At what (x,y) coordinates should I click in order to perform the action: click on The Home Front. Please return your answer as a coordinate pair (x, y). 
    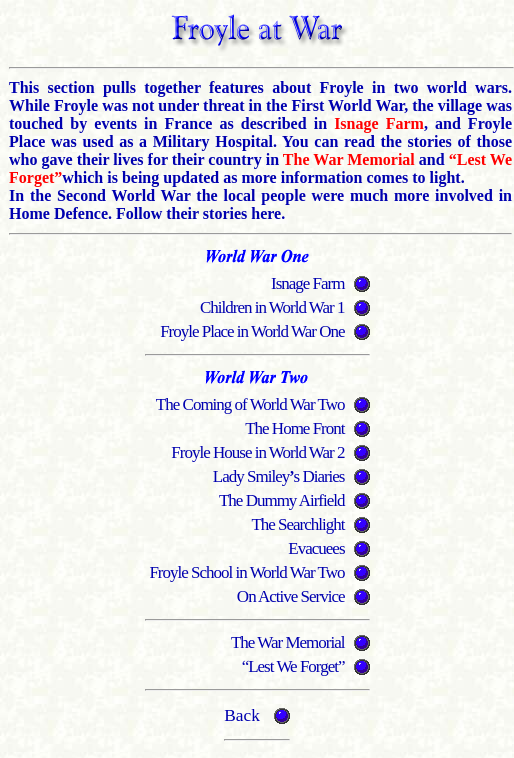
    Looking at the image, I should click on (294, 428).